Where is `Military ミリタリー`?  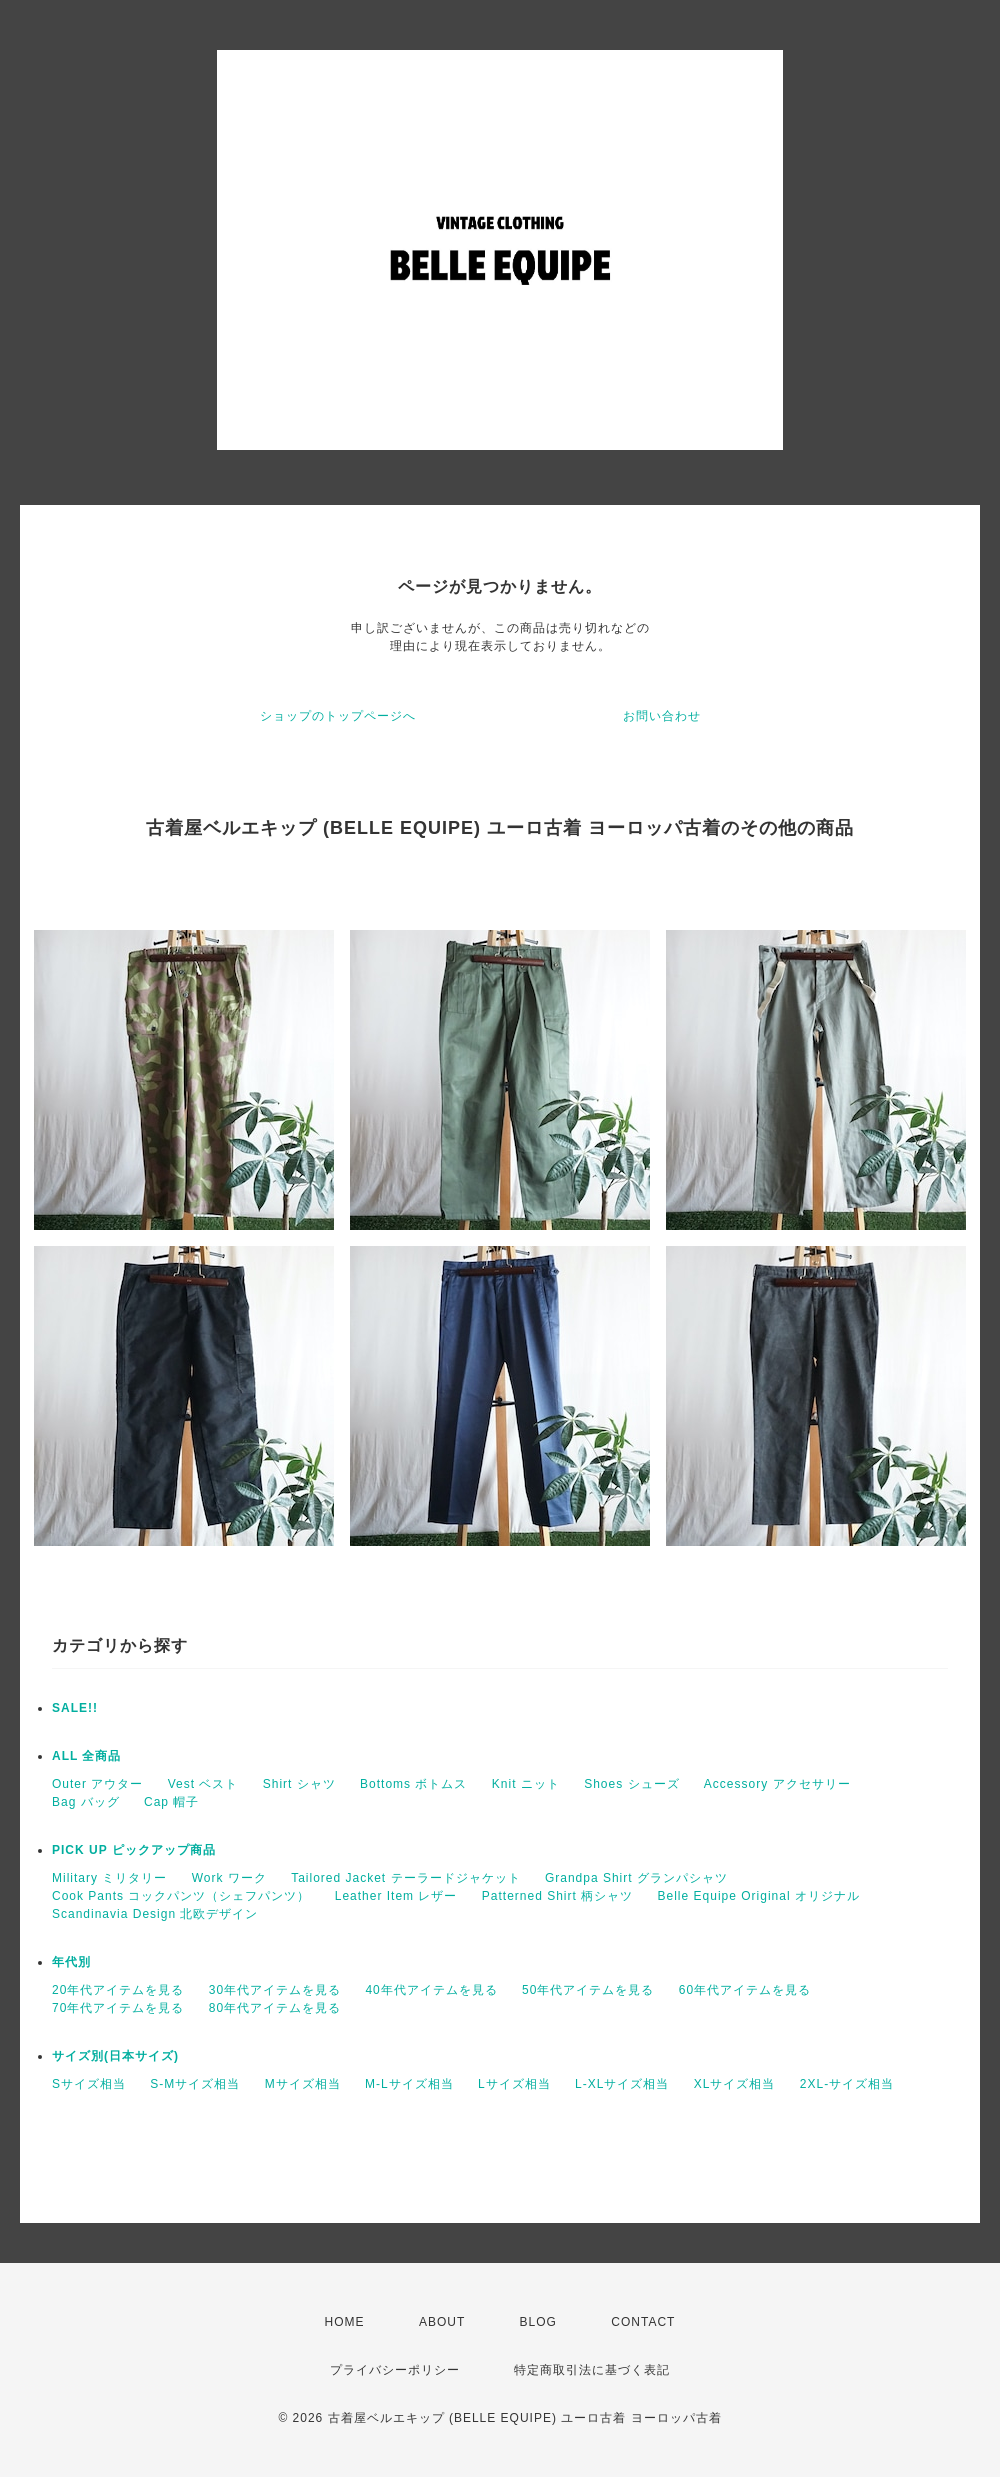 Military ミリタリー is located at coordinates (109, 1878).